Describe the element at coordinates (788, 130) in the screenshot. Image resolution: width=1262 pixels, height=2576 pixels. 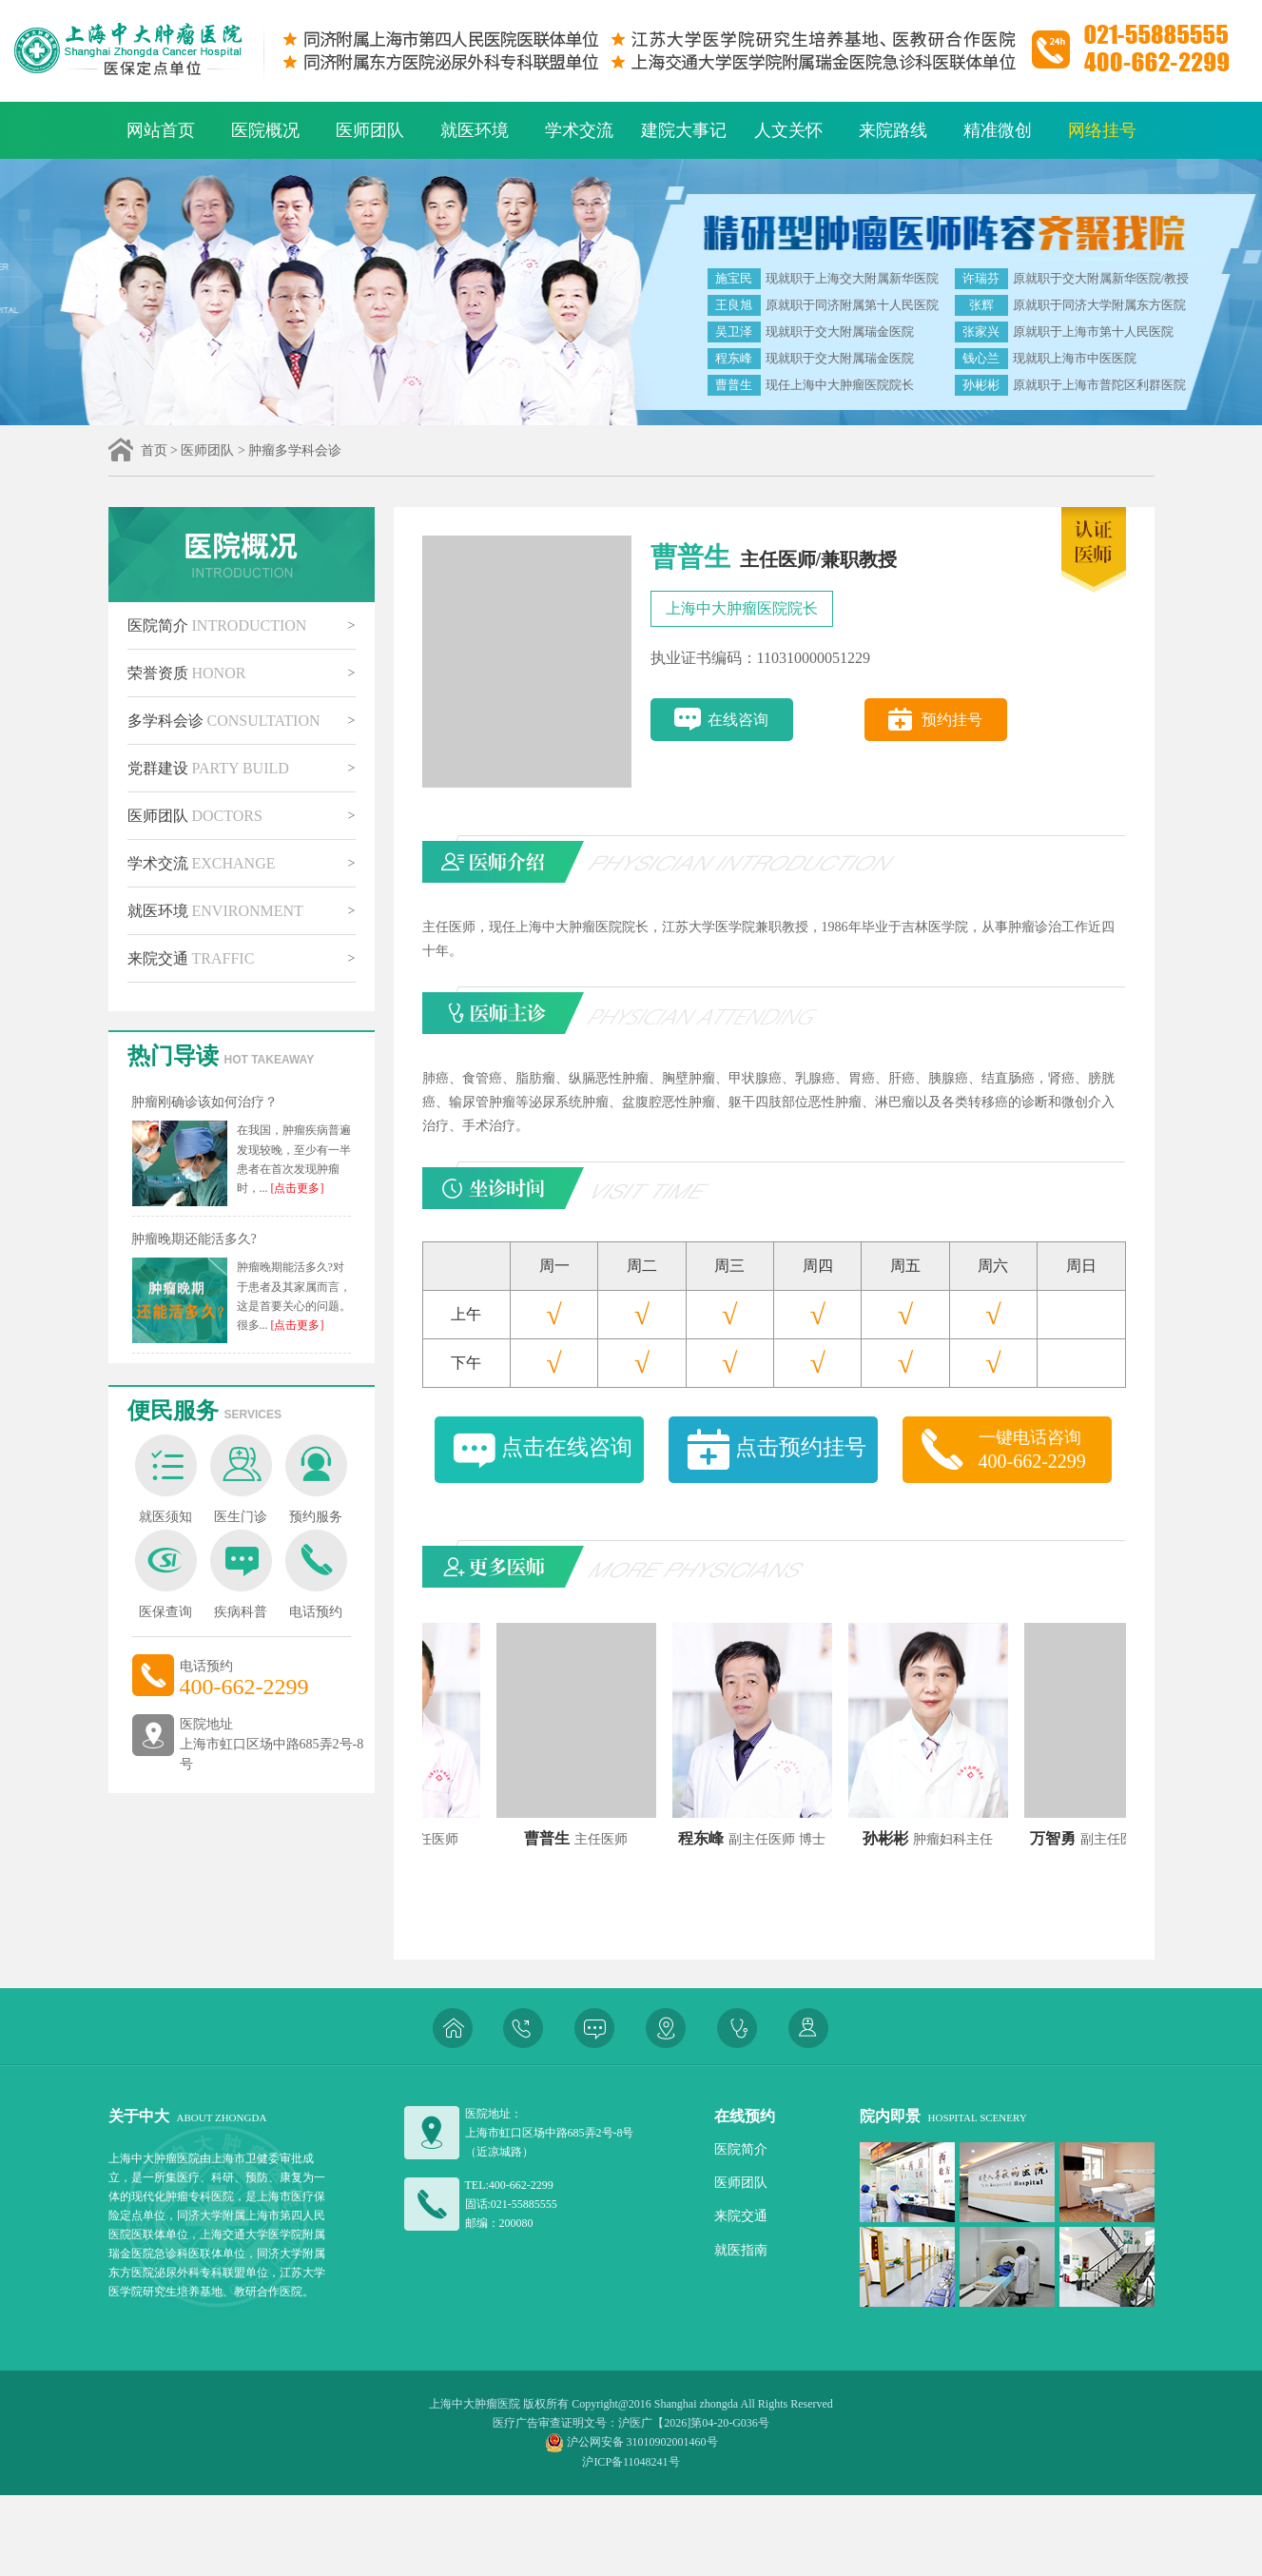
I see `人文关怀` at that location.